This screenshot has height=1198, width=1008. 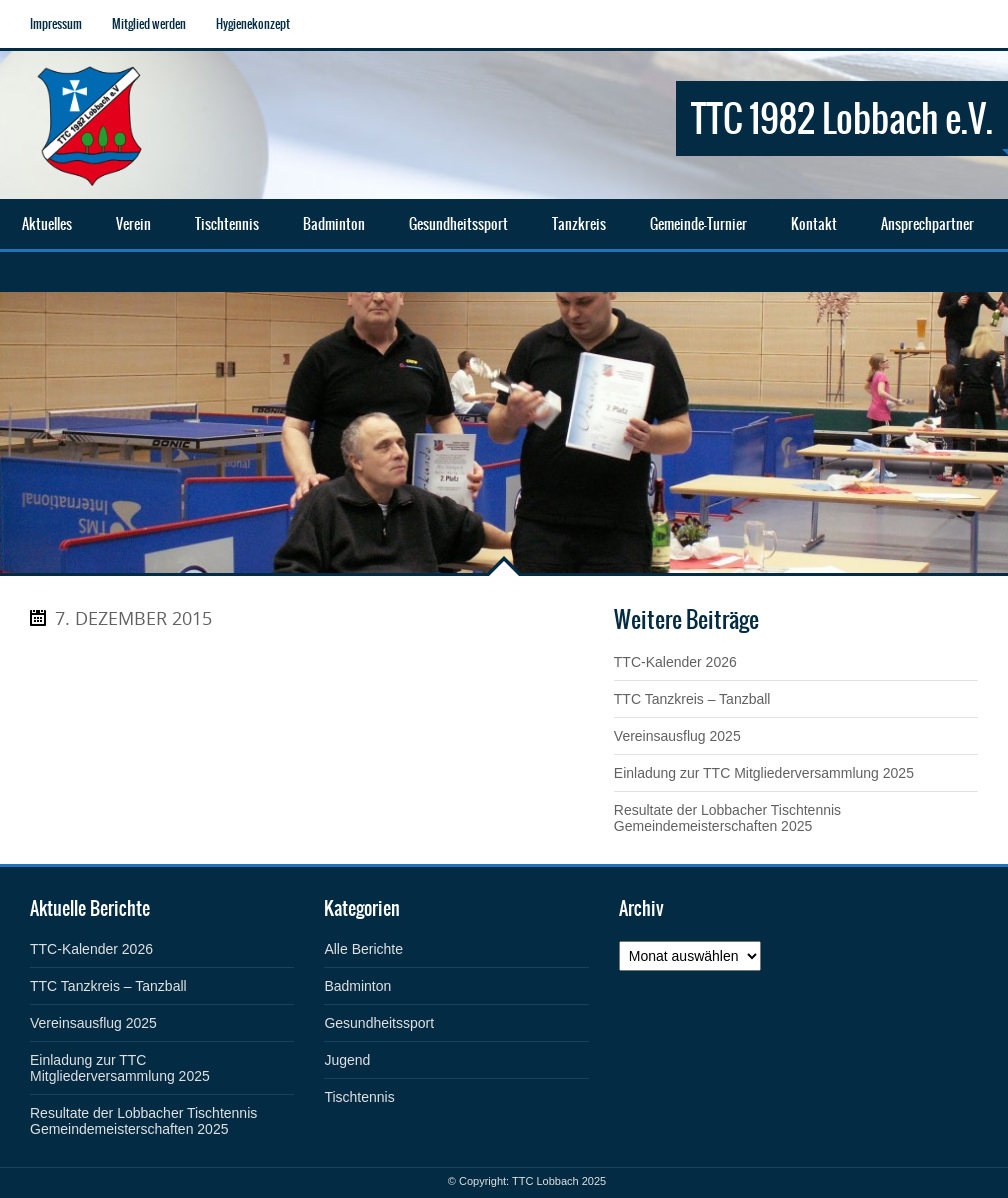 What do you see at coordinates (675, 662) in the screenshot?
I see `TTC-Kalender 2026` at bounding box center [675, 662].